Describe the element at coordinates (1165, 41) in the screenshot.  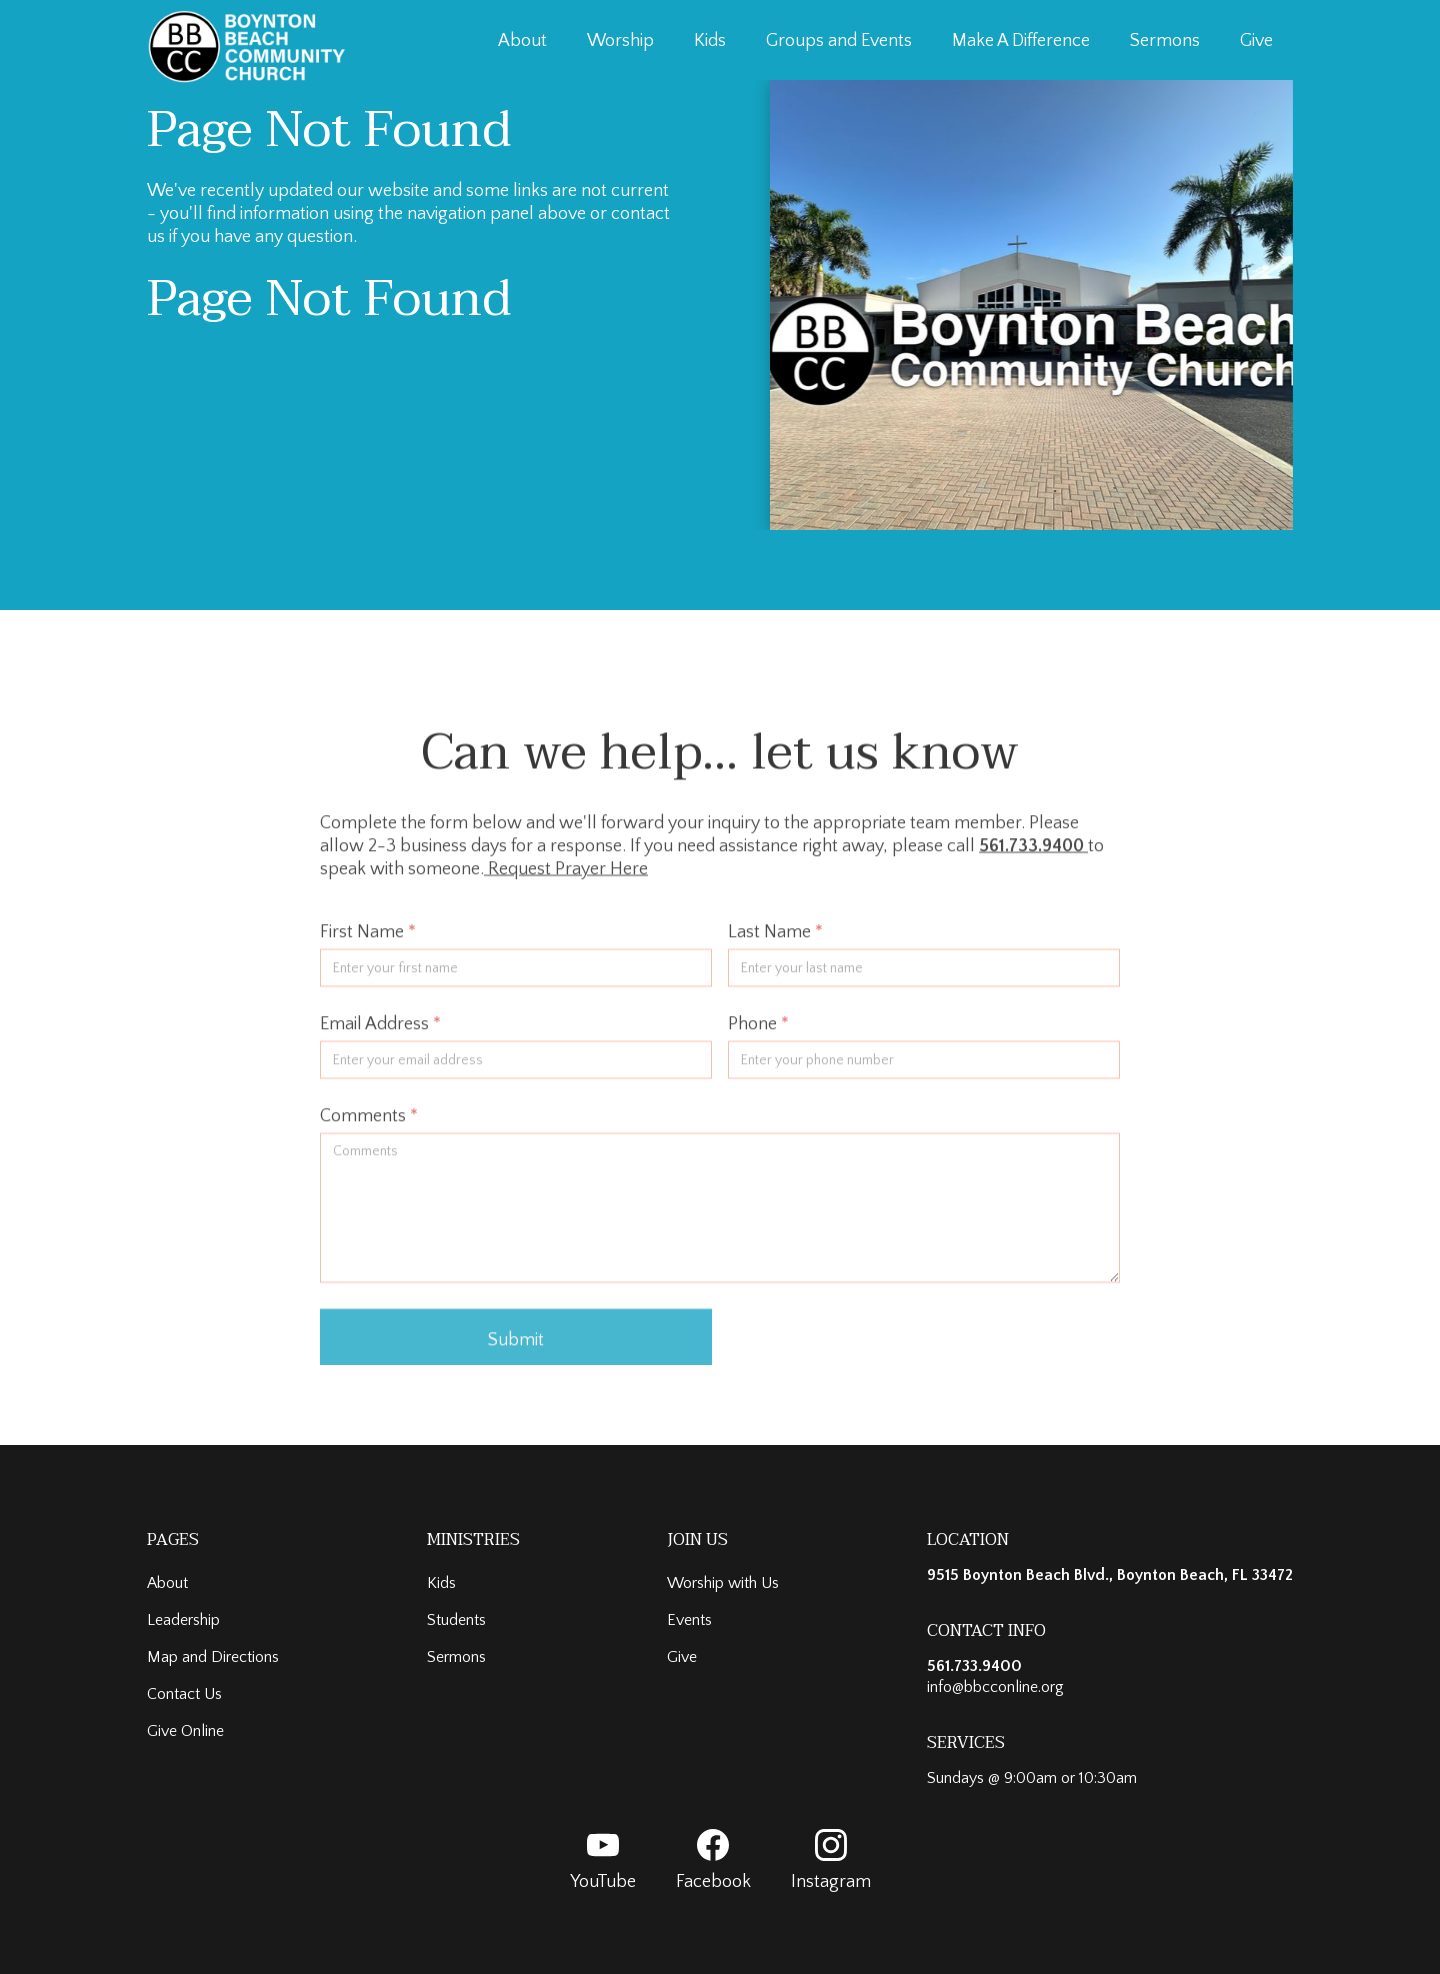
I see `Sermons` at that location.